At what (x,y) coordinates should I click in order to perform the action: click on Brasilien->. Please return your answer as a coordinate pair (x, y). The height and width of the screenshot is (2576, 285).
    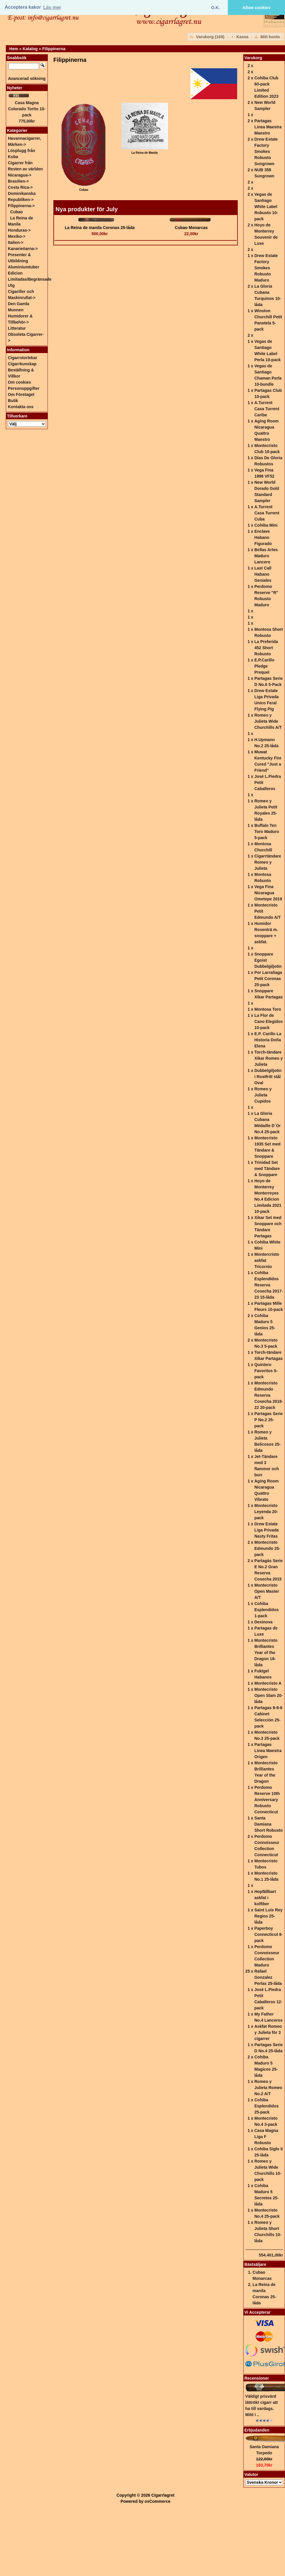
    Looking at the image, I should click on (18, 181).